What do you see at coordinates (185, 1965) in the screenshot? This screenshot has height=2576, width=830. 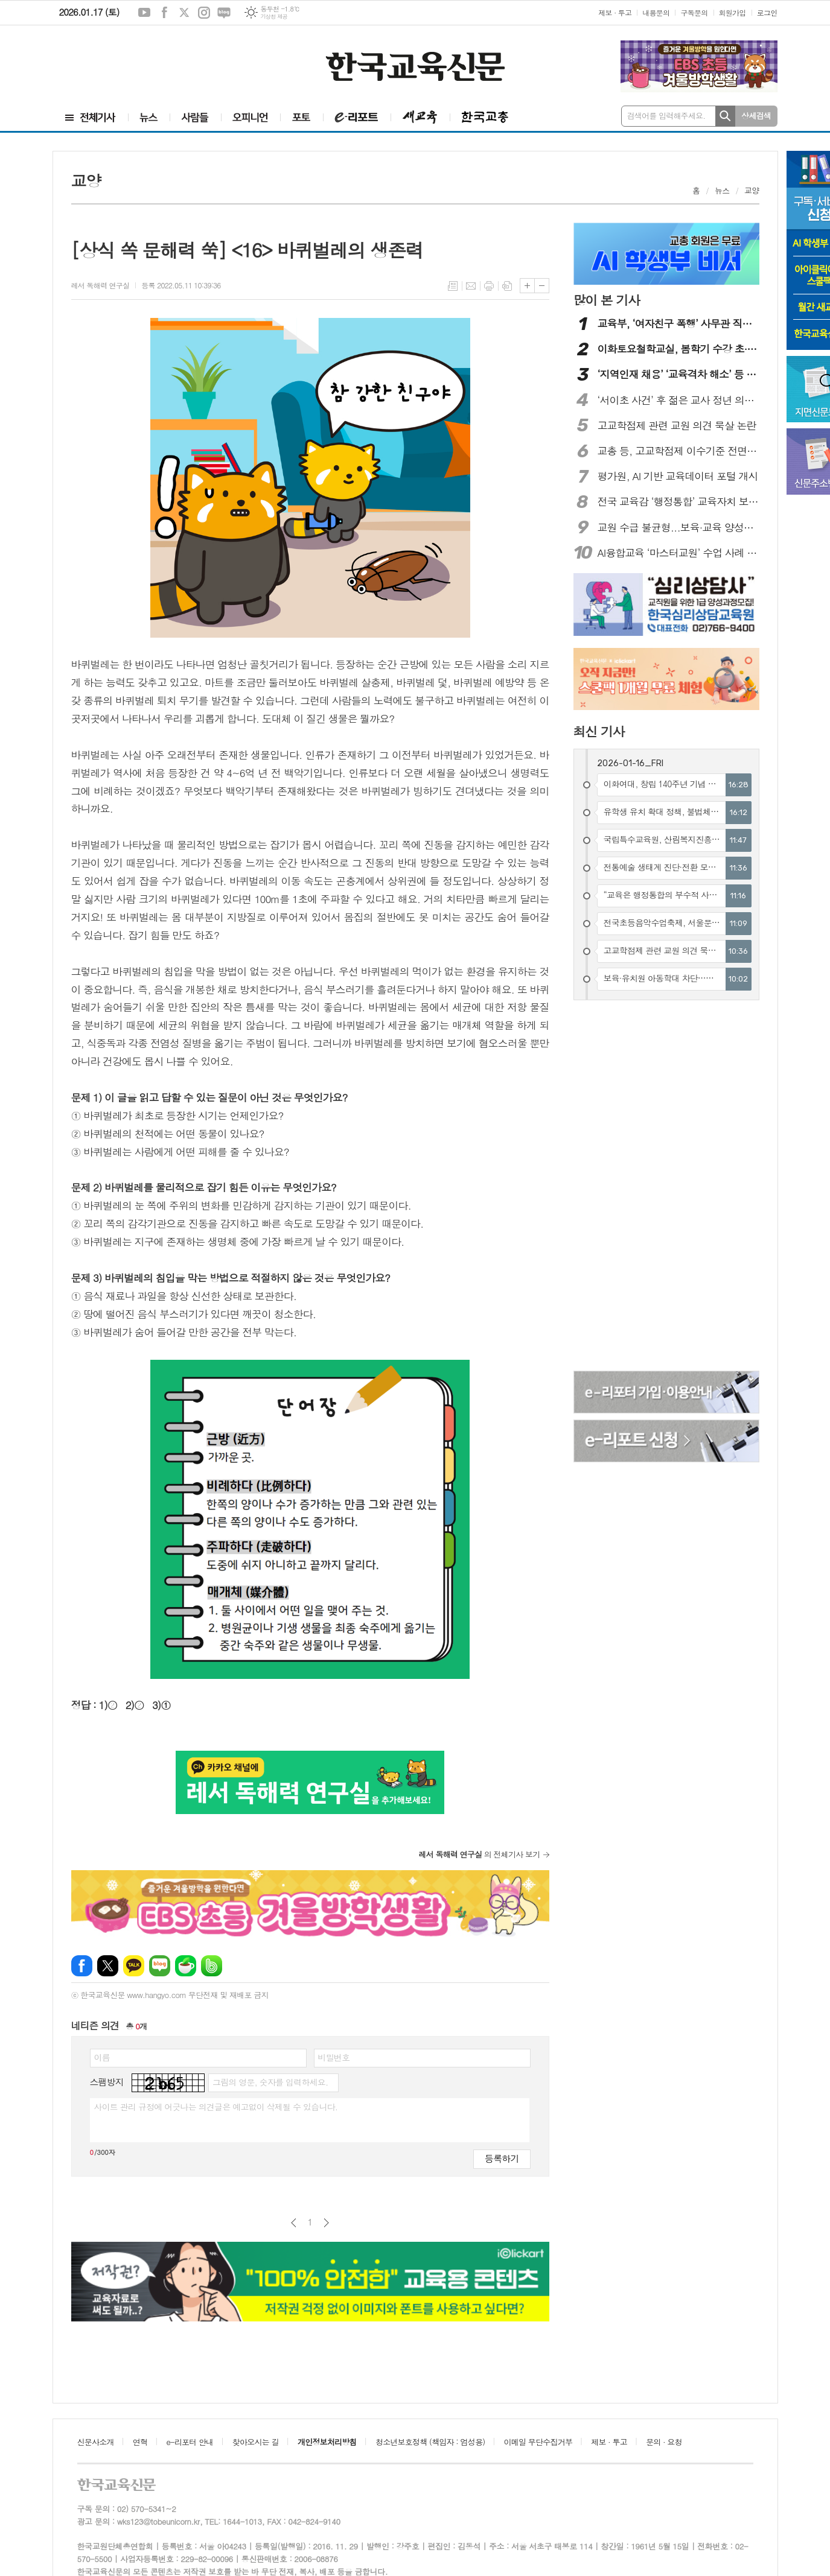 I see `네이버카페` at bounding box center [185, 1965].